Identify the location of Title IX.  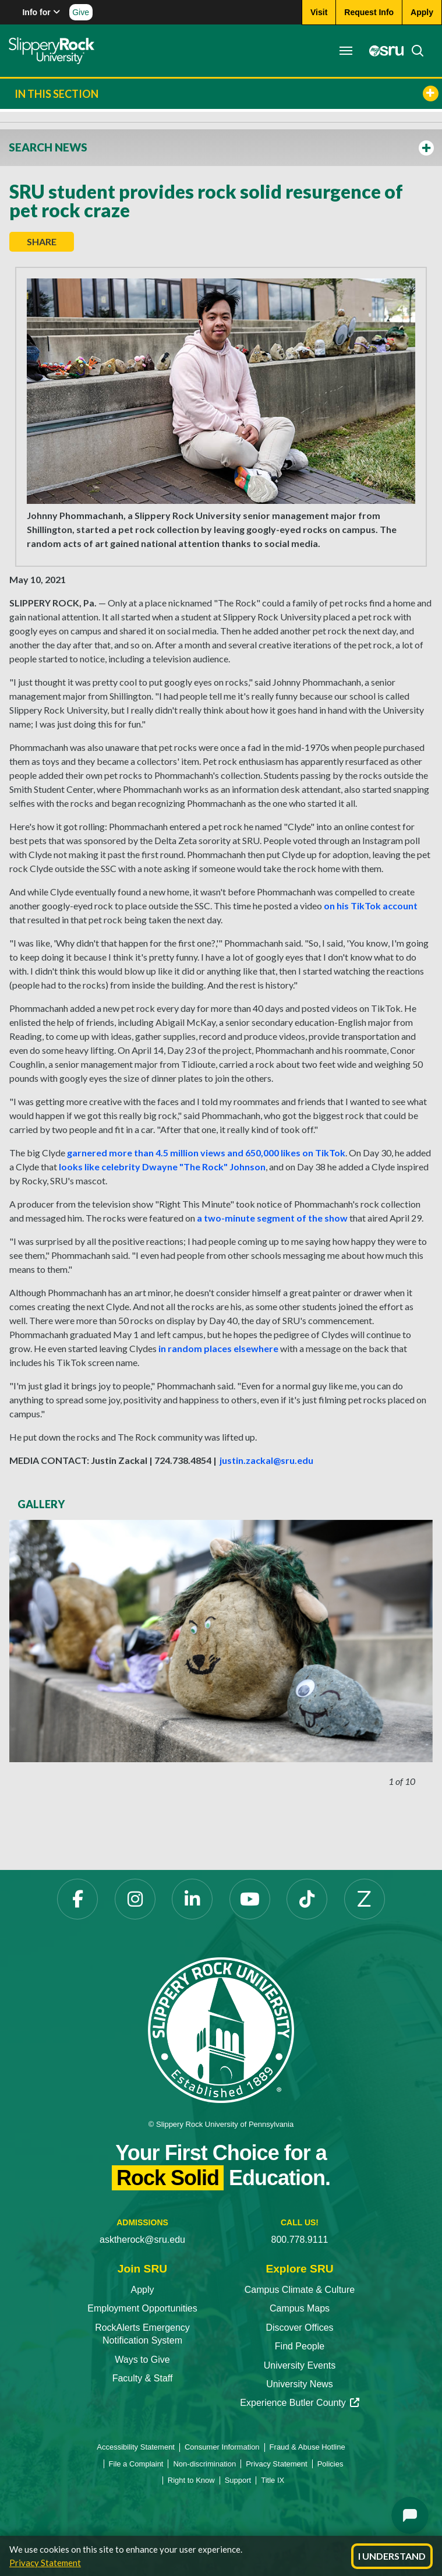
(272, 2480).